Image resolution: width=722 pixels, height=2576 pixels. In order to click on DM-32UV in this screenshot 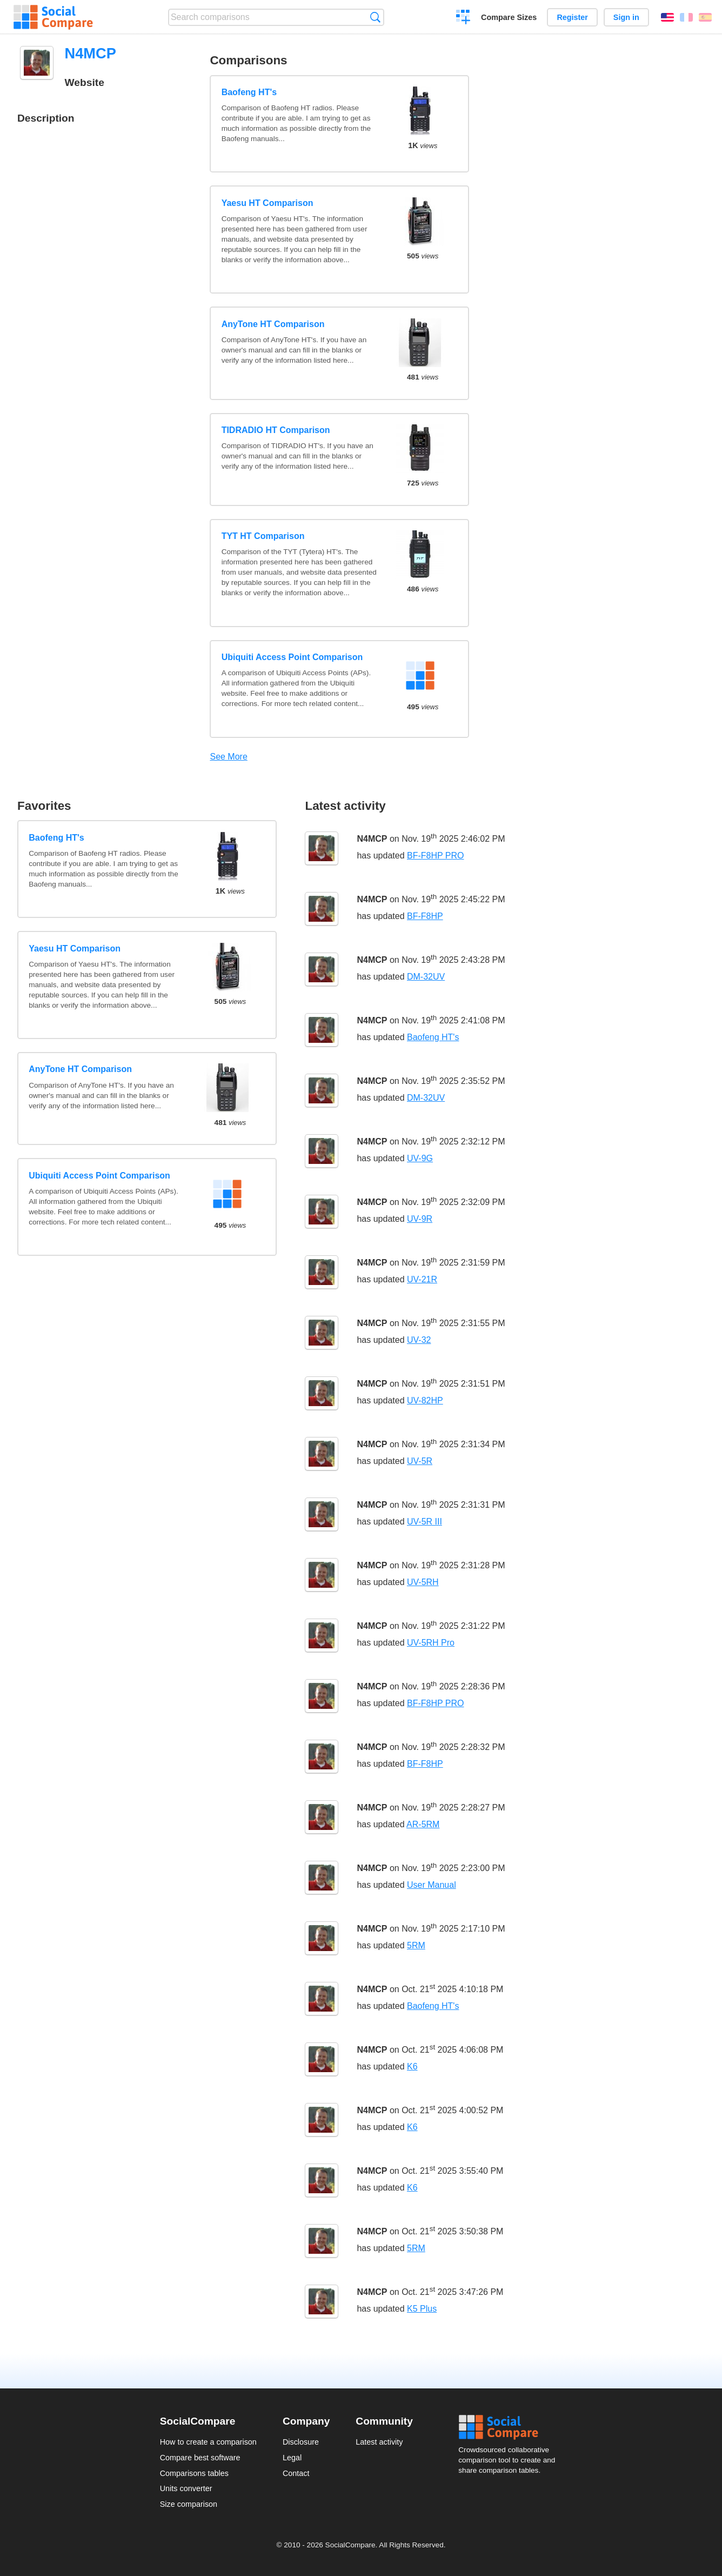, I will do `click(426, 976)`.